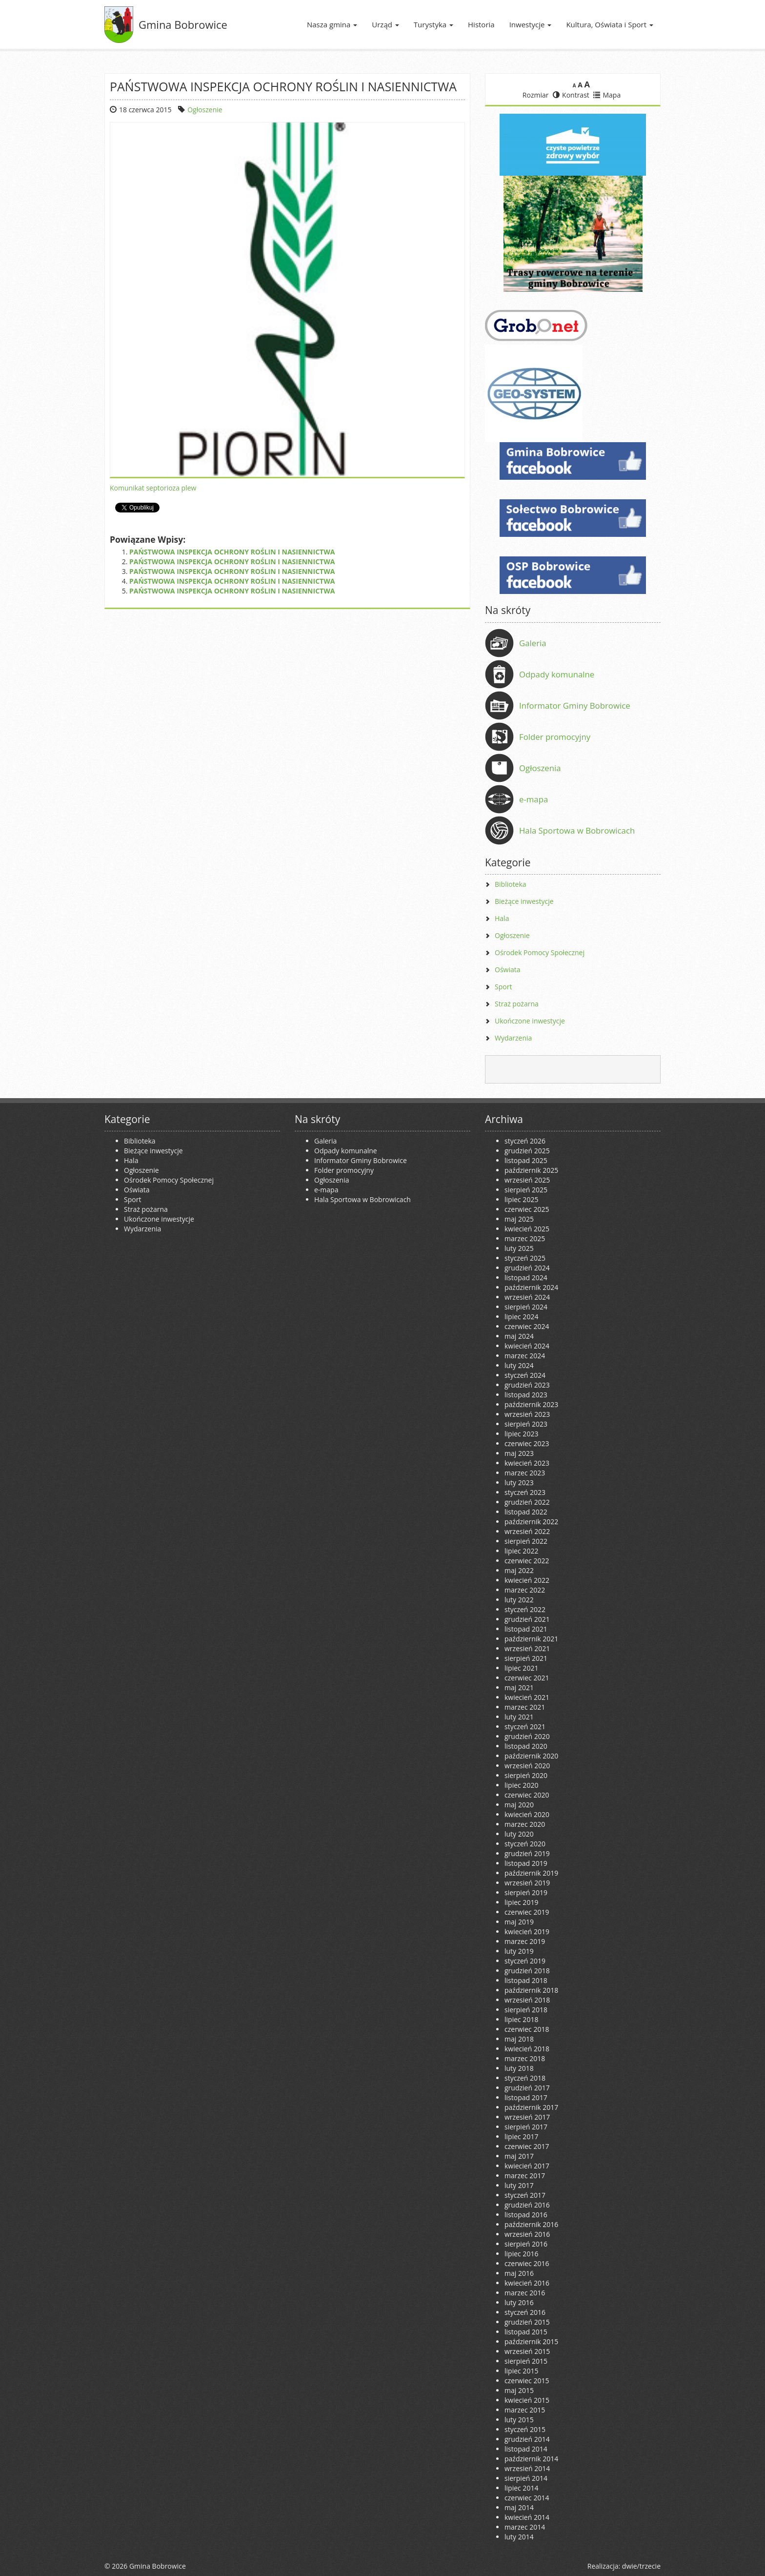 The width and height of the screenshot is (765, 2576). What do you see at coordinates (525, 1746) in the screenshot?
I see `listopad 2020` at bounding box center [525, 1746].